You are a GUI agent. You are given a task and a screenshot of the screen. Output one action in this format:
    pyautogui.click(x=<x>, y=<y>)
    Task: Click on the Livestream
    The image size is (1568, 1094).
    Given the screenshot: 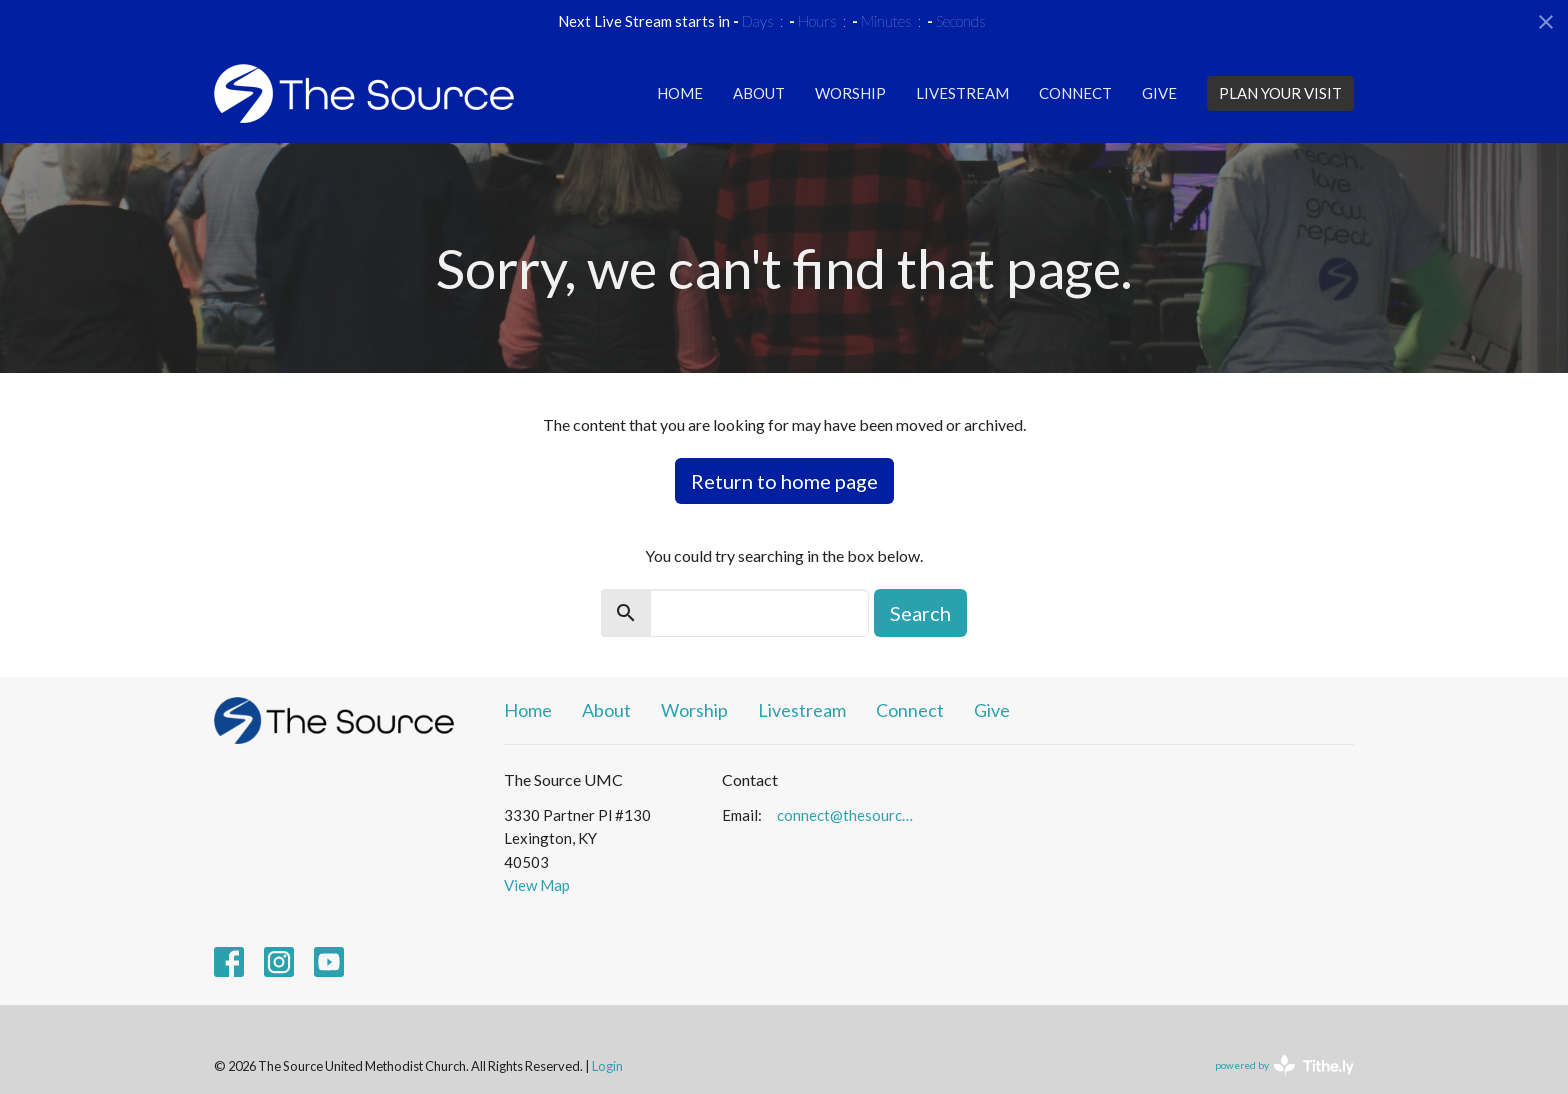 What is the action you would take?
    pyautogui.click(x=962, y=93)
    